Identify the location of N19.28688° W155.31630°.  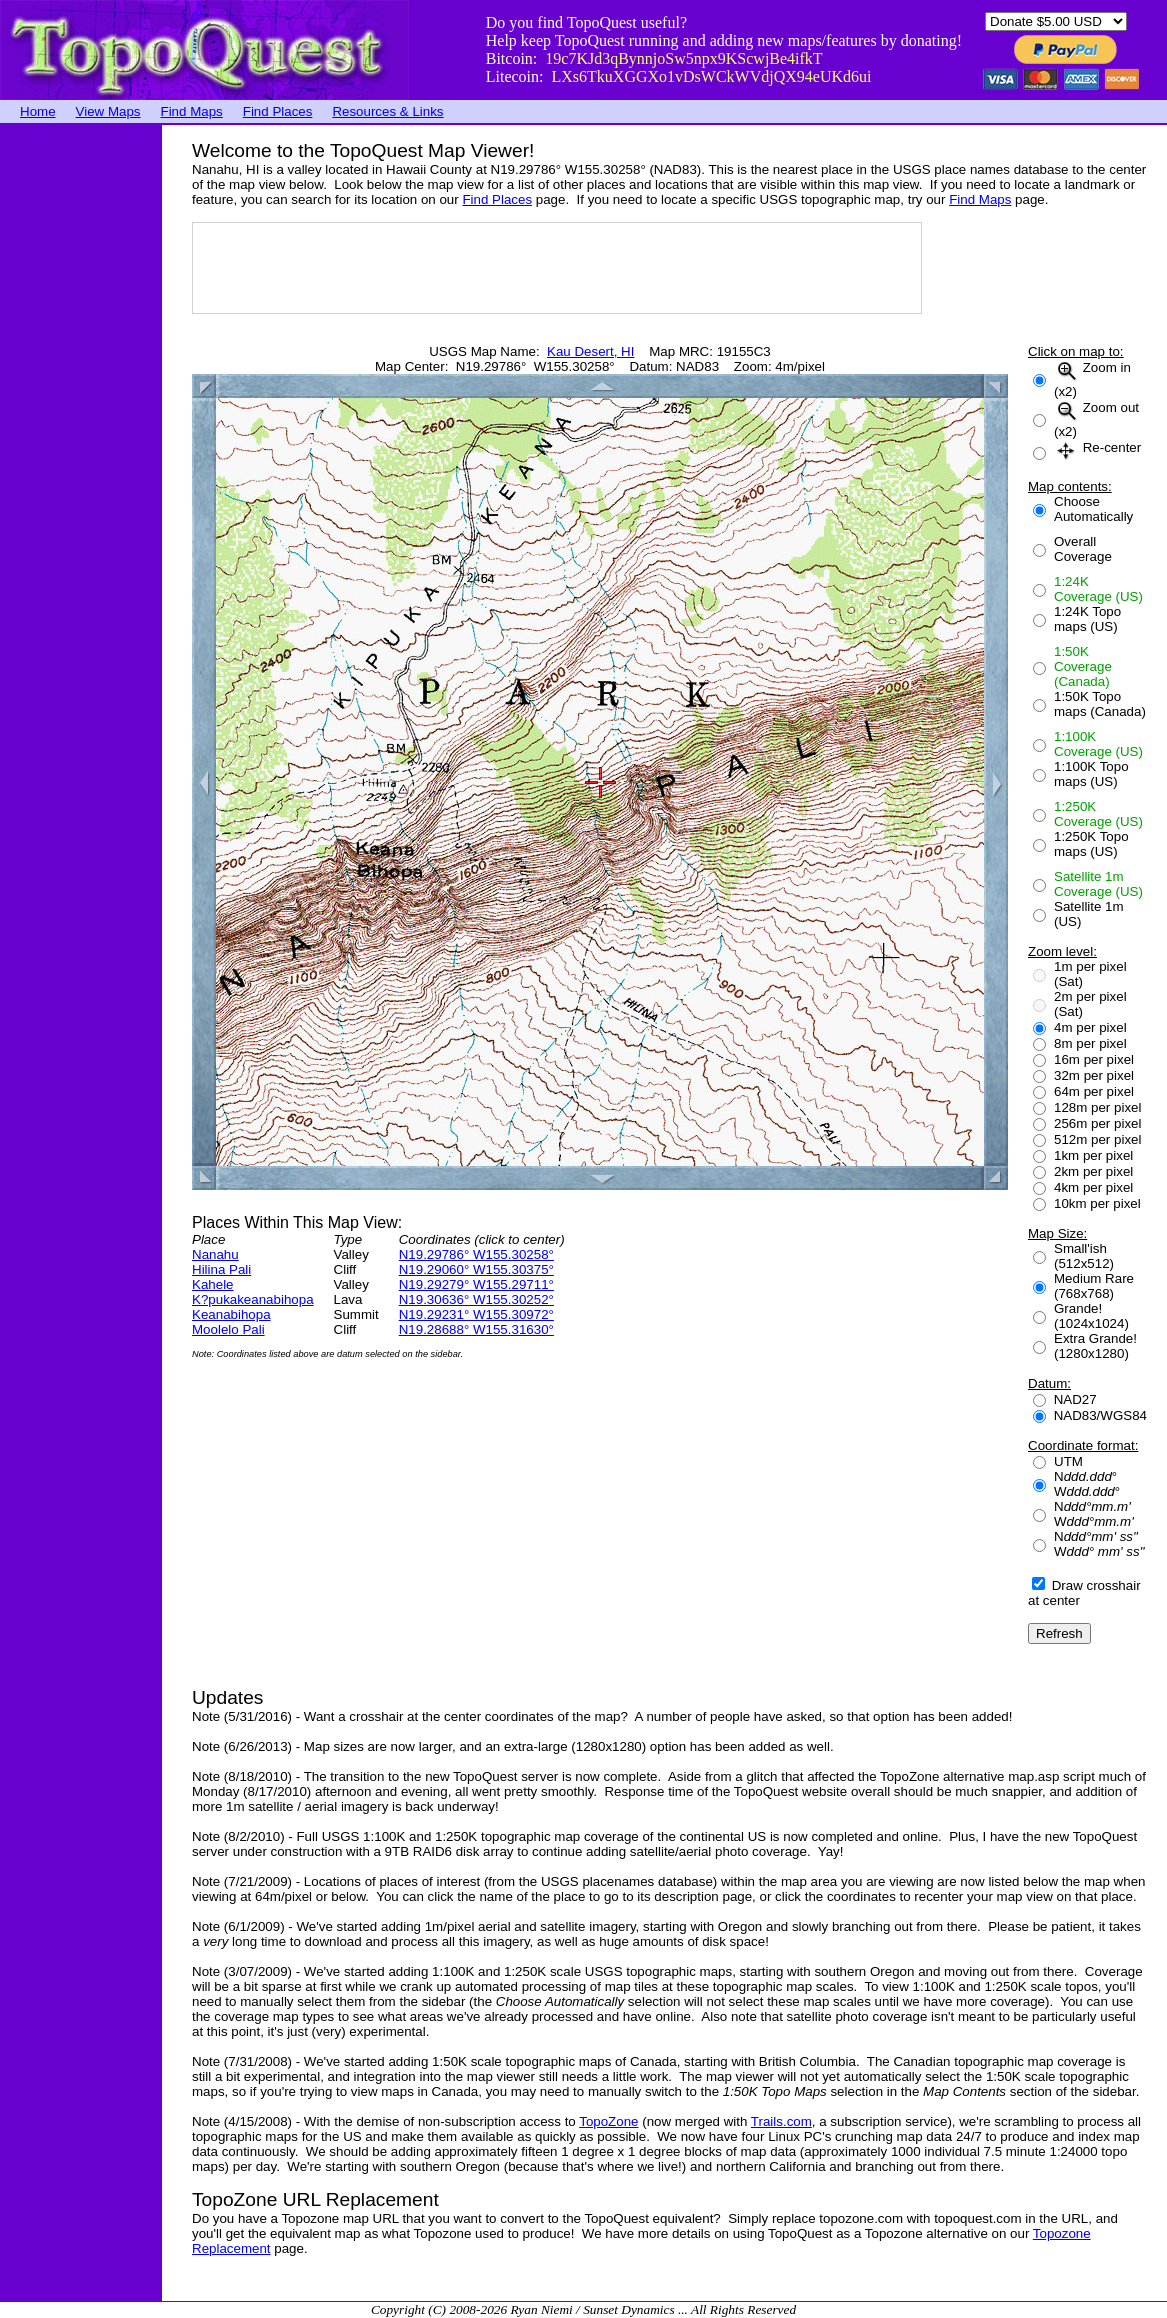
(476, 1329).